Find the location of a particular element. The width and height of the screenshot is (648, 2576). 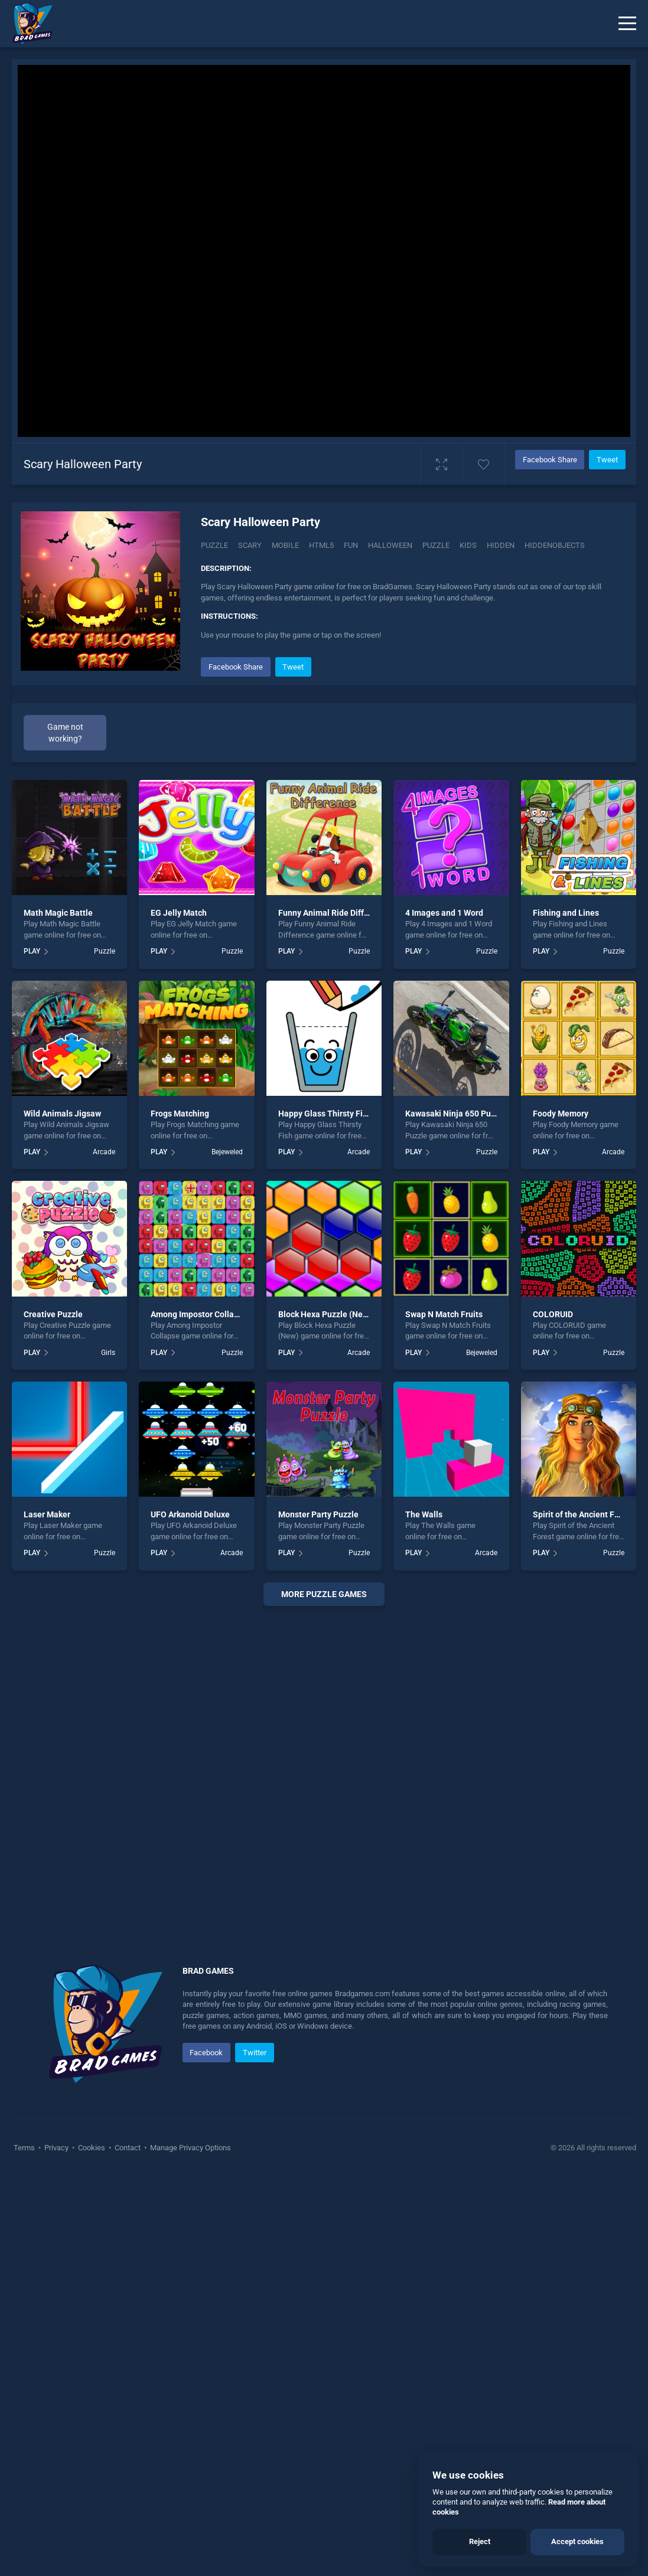

More puzzle Games is located at coordinates (324, 1594).